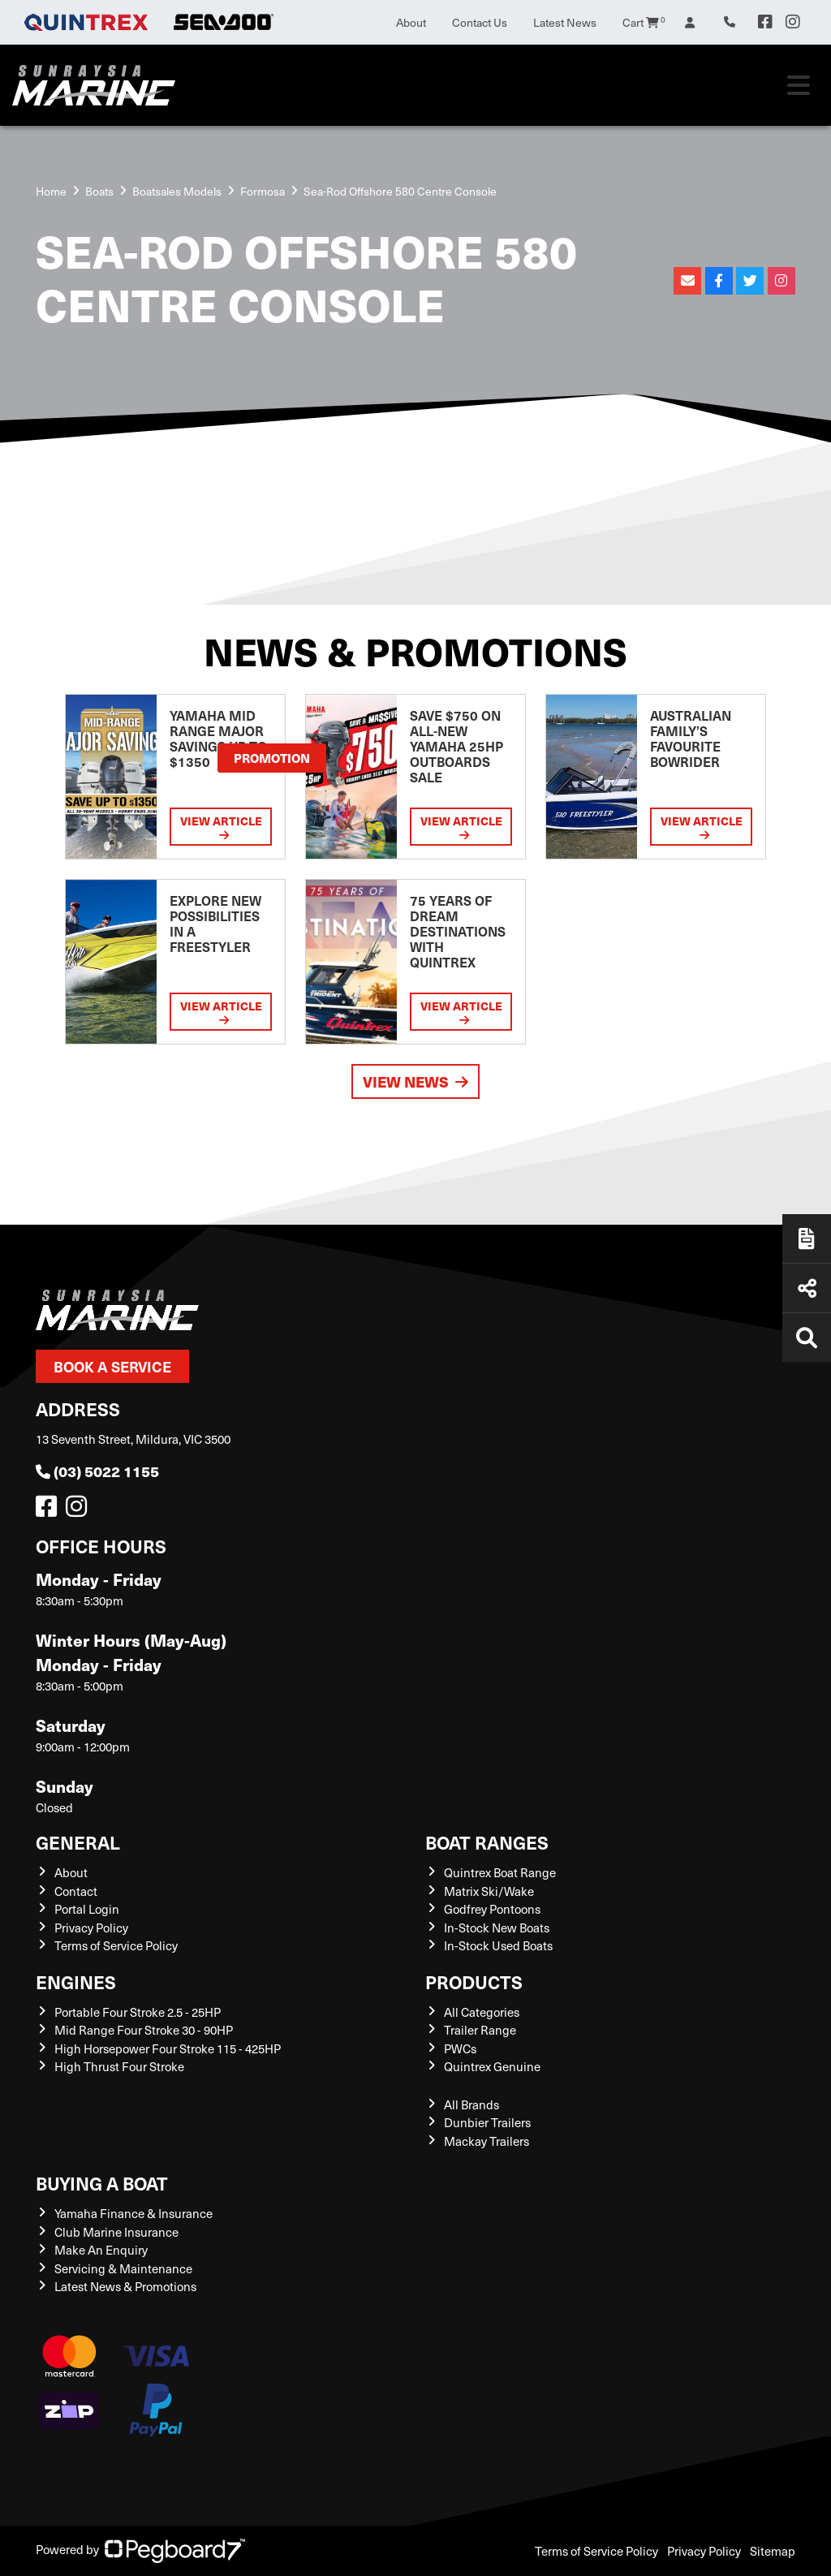 The height and width of the screenshot is (2576, 831). What do you see at coordinates (76, 1981) in the screenshot?
I see `Engines` at bounding box center [76, 1981].